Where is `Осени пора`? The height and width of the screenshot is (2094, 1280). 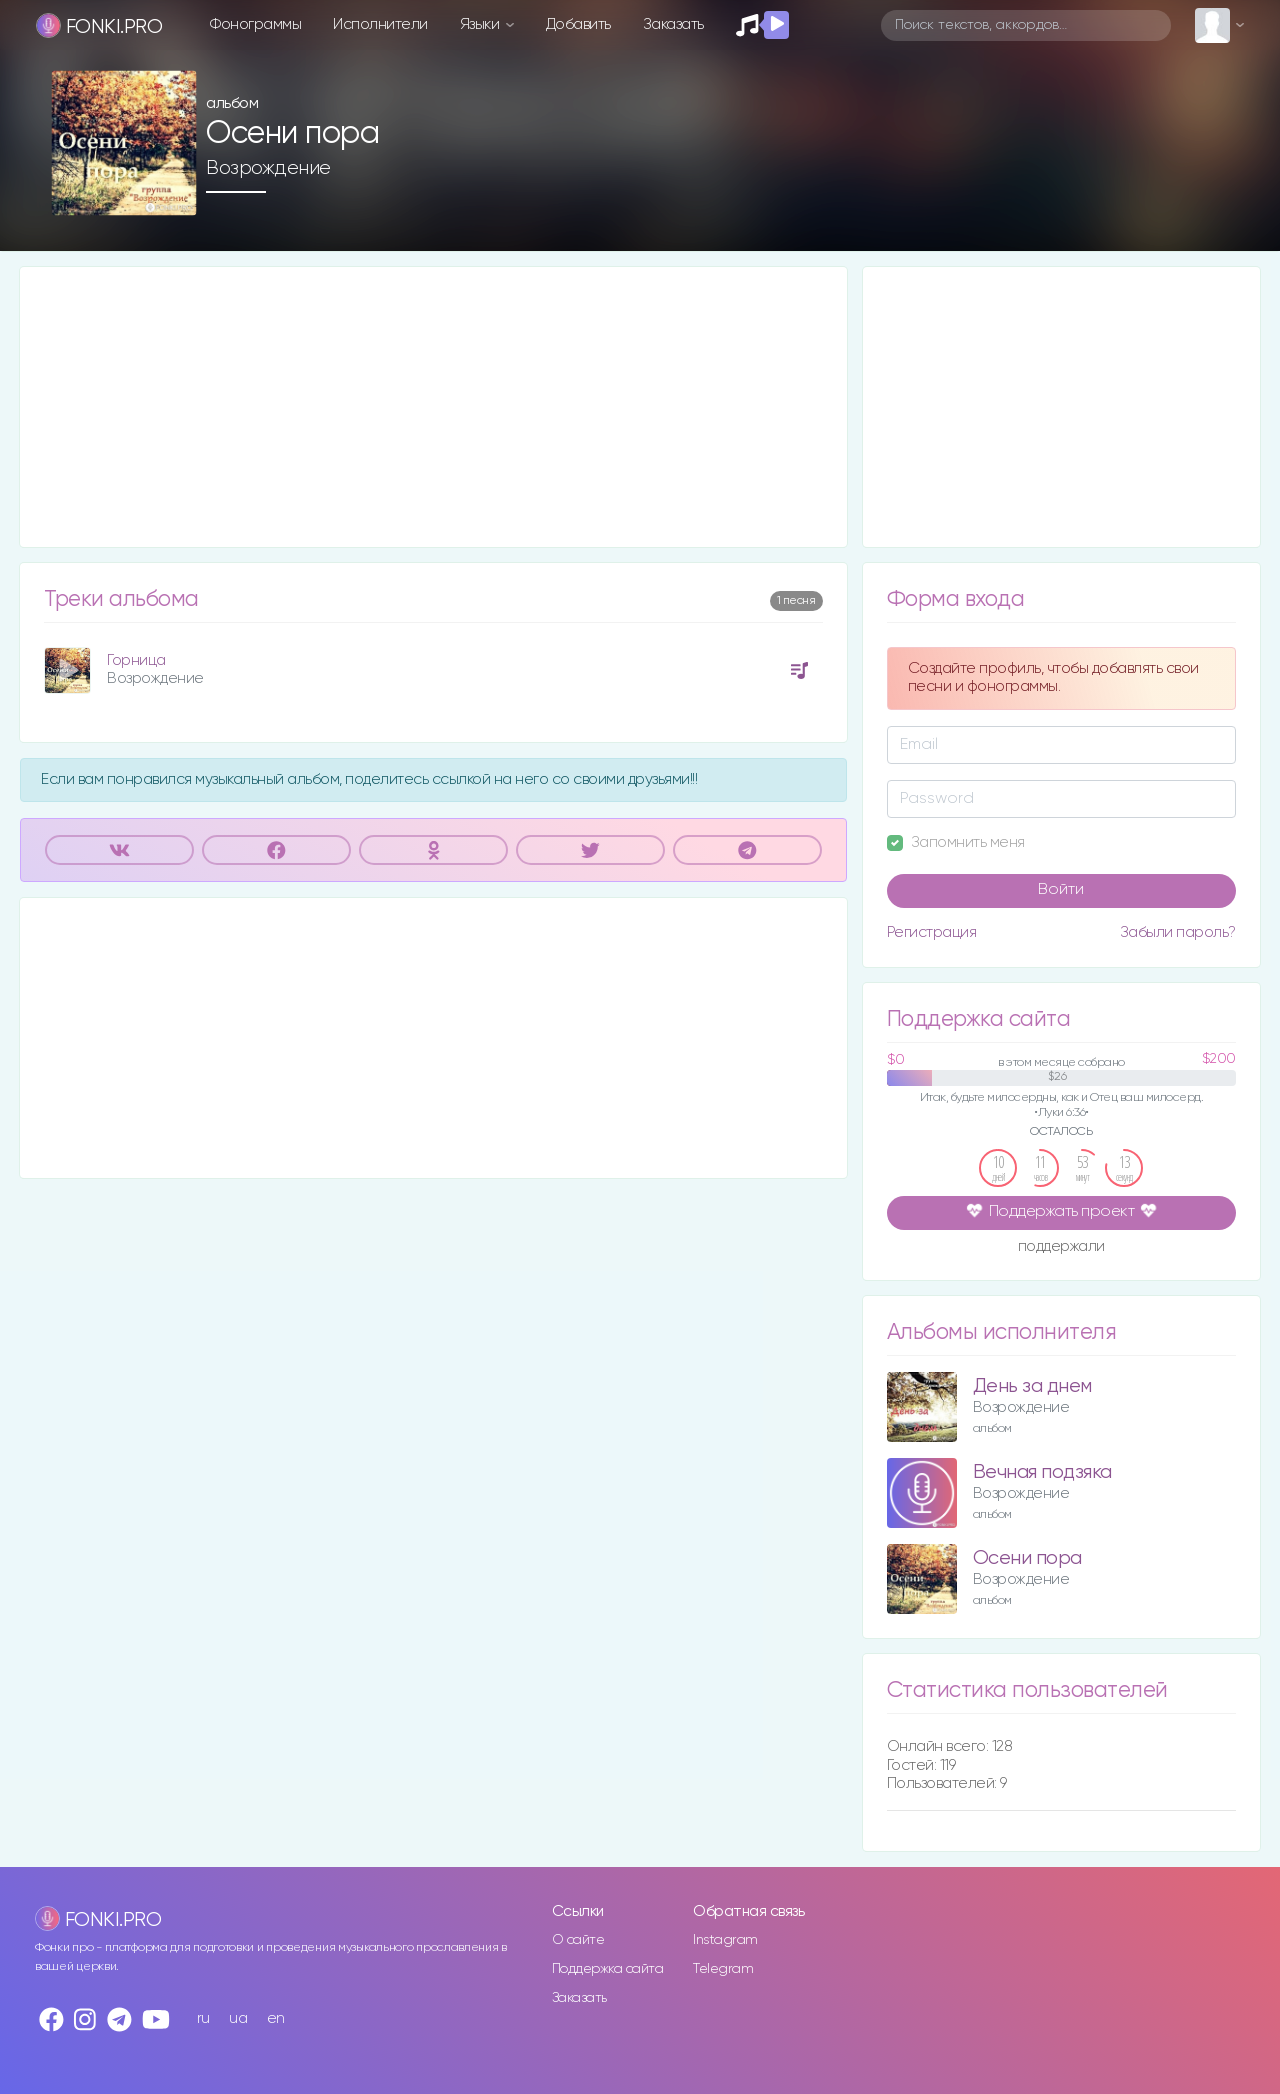 Осени пора is located at coordinates (1027, 1558).